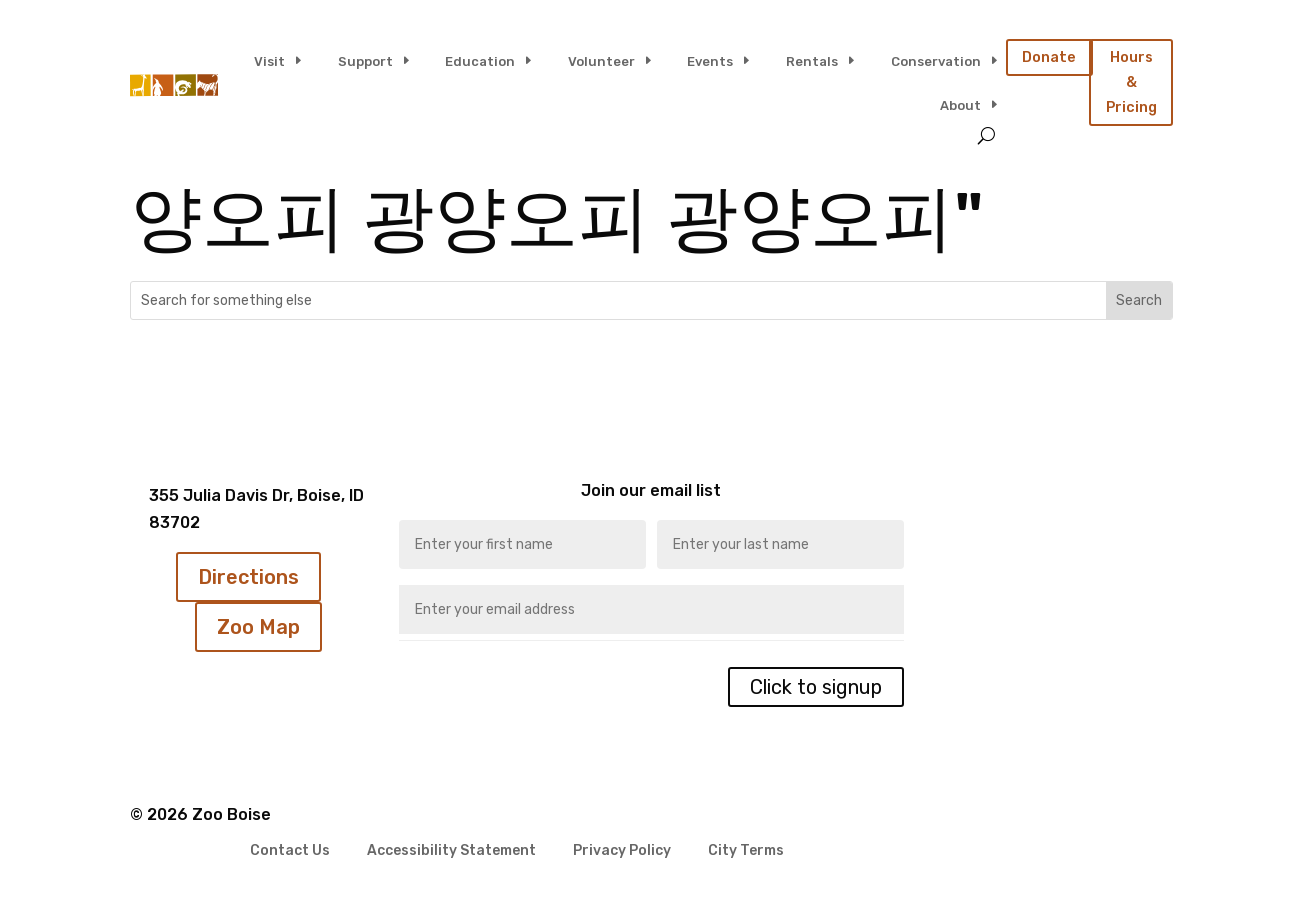 This screenshot has height=905, width=1303. Describe the element at coordinates (480, 61) in the screenshot. I see `Education` at that location.